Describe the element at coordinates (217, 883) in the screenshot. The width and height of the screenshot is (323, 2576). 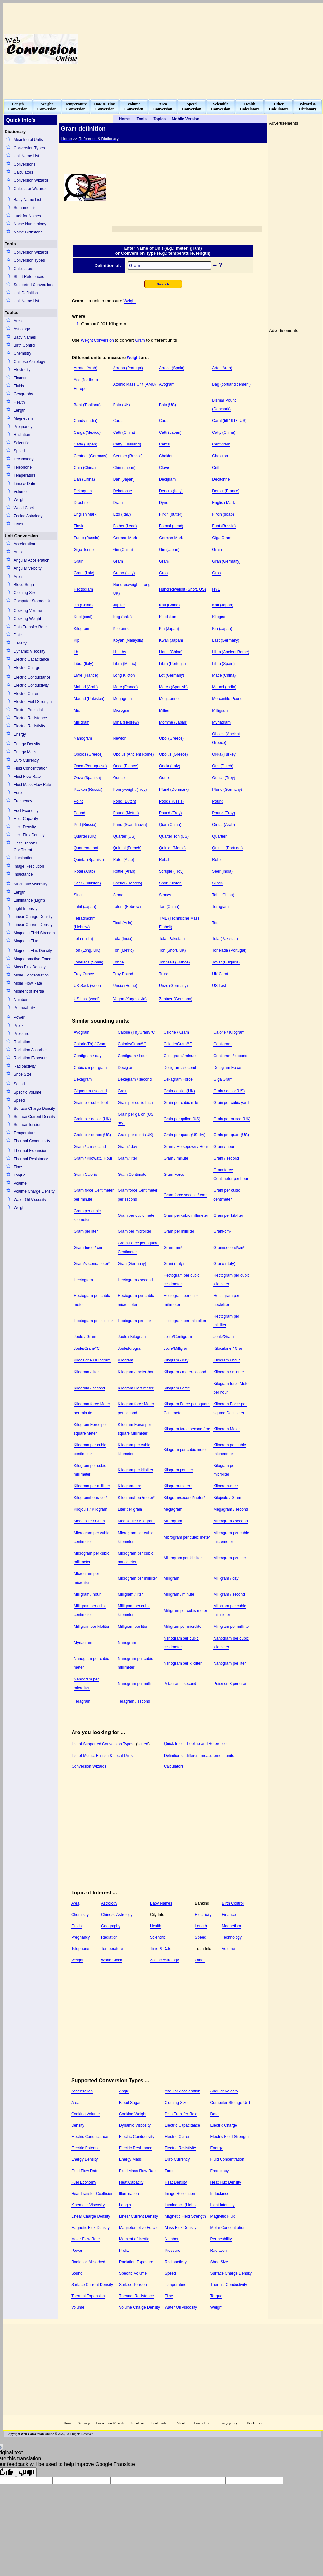
I see `Slinch` at that location.